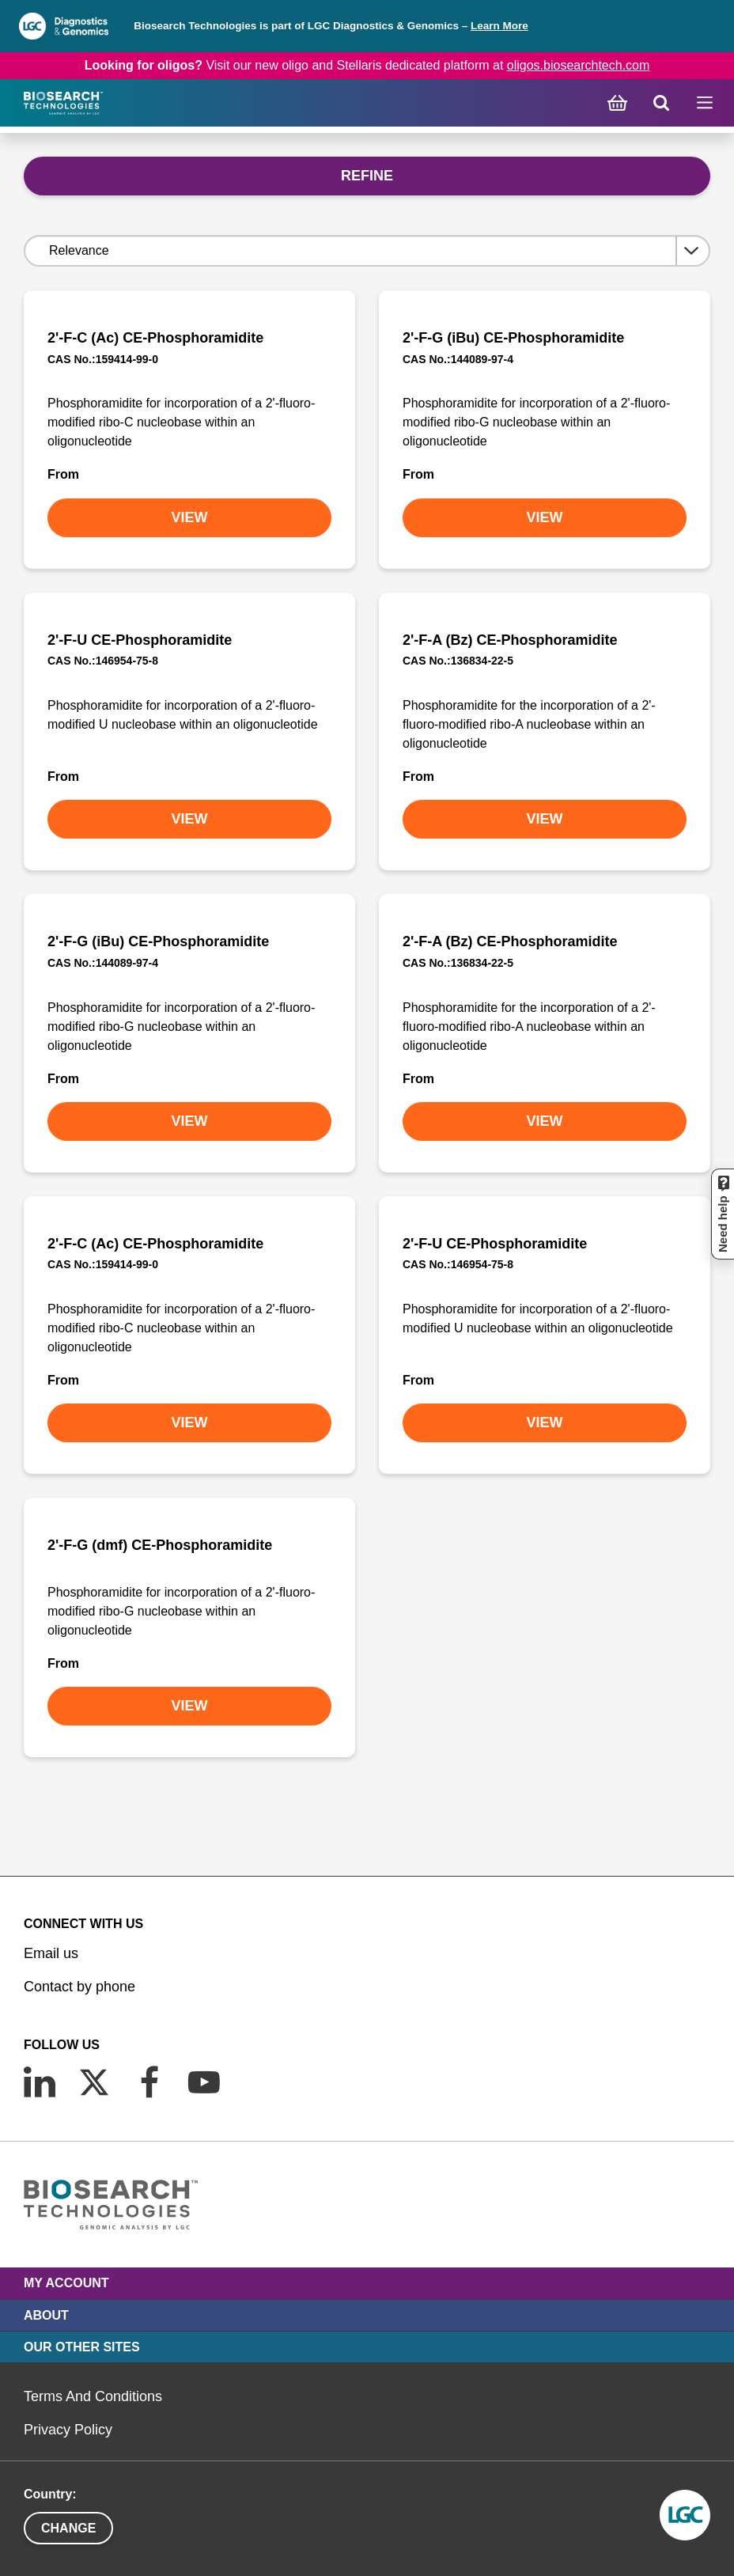 The height and width of the screenshot is (2576, 734). What do you see at coordinates (79, 1987) in the screenshot?
I see `Contact by phone` at bounding box center [79, 1987].